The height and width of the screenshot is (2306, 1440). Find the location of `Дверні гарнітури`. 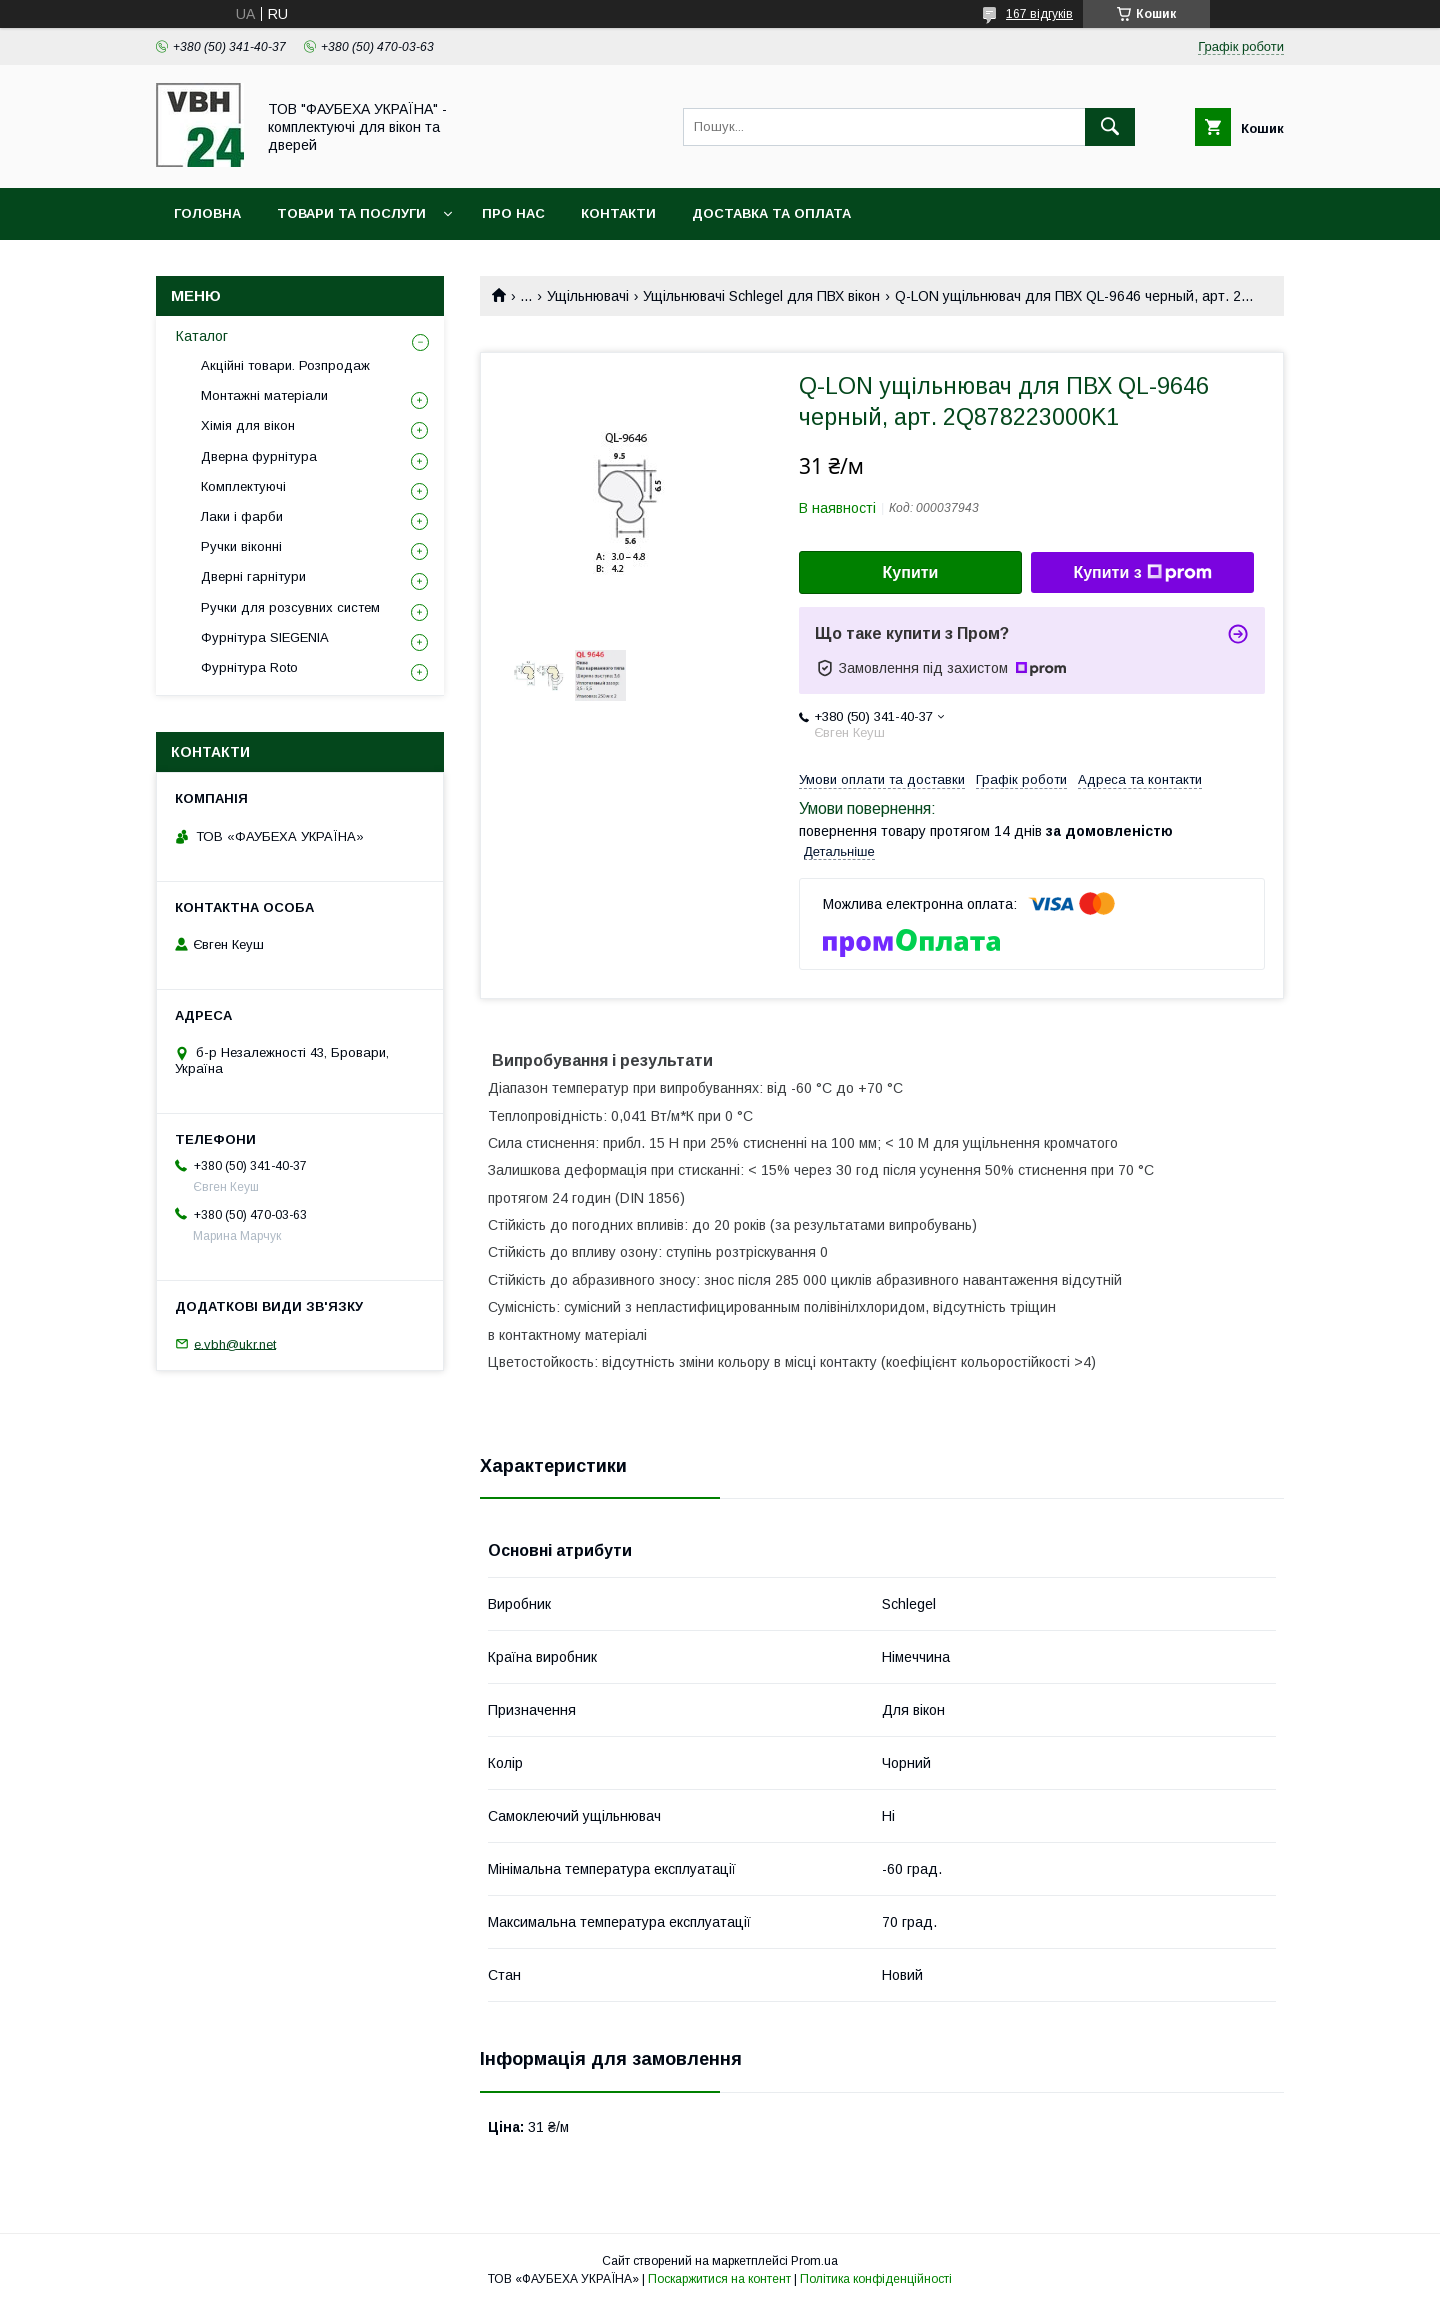

Дверні гарнітури is located at coordinates (253, 576).